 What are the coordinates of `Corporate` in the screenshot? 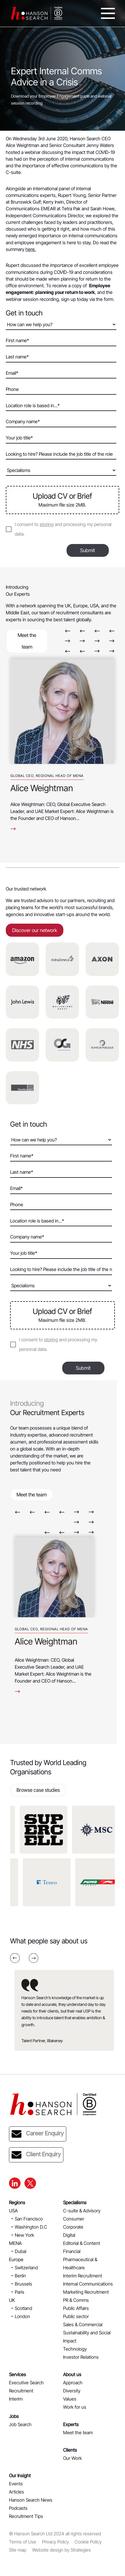 It's located at (73, 2227).